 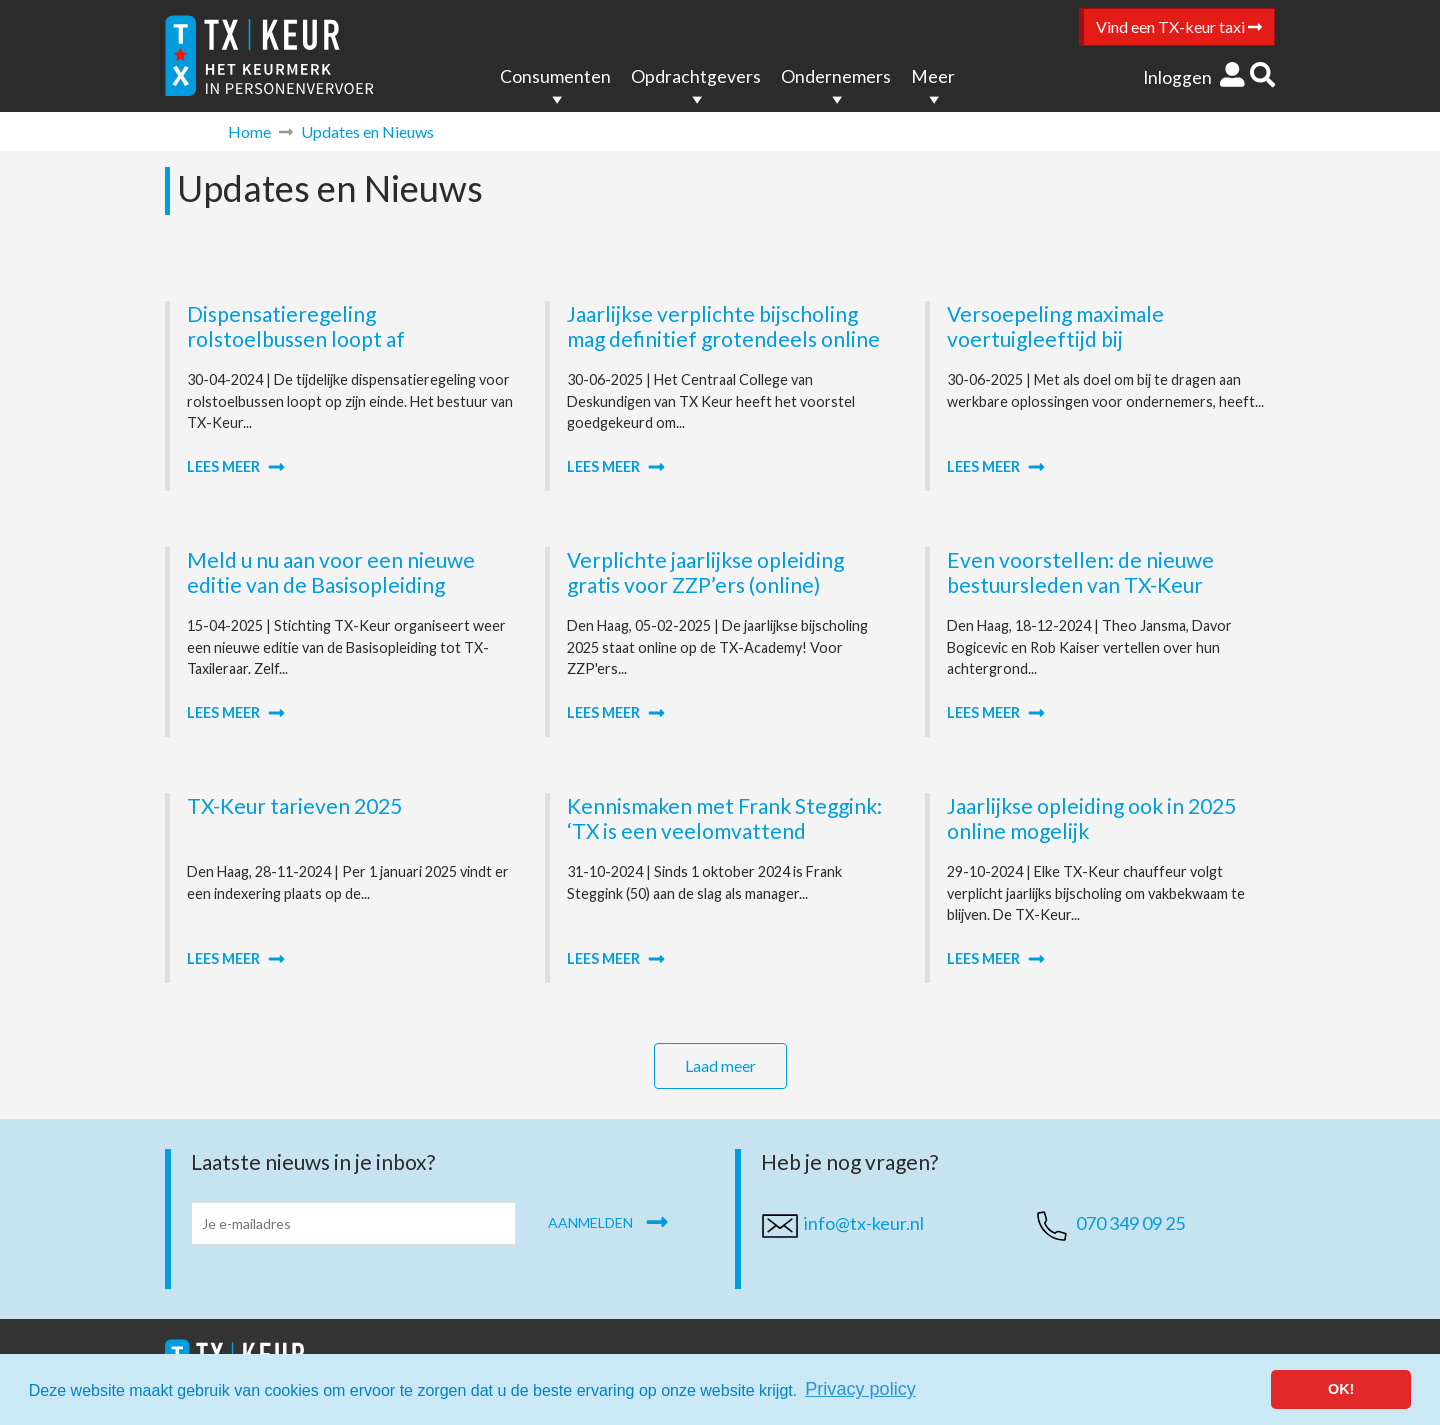 I want to click on Consumenten, so click(x=555, y=76).